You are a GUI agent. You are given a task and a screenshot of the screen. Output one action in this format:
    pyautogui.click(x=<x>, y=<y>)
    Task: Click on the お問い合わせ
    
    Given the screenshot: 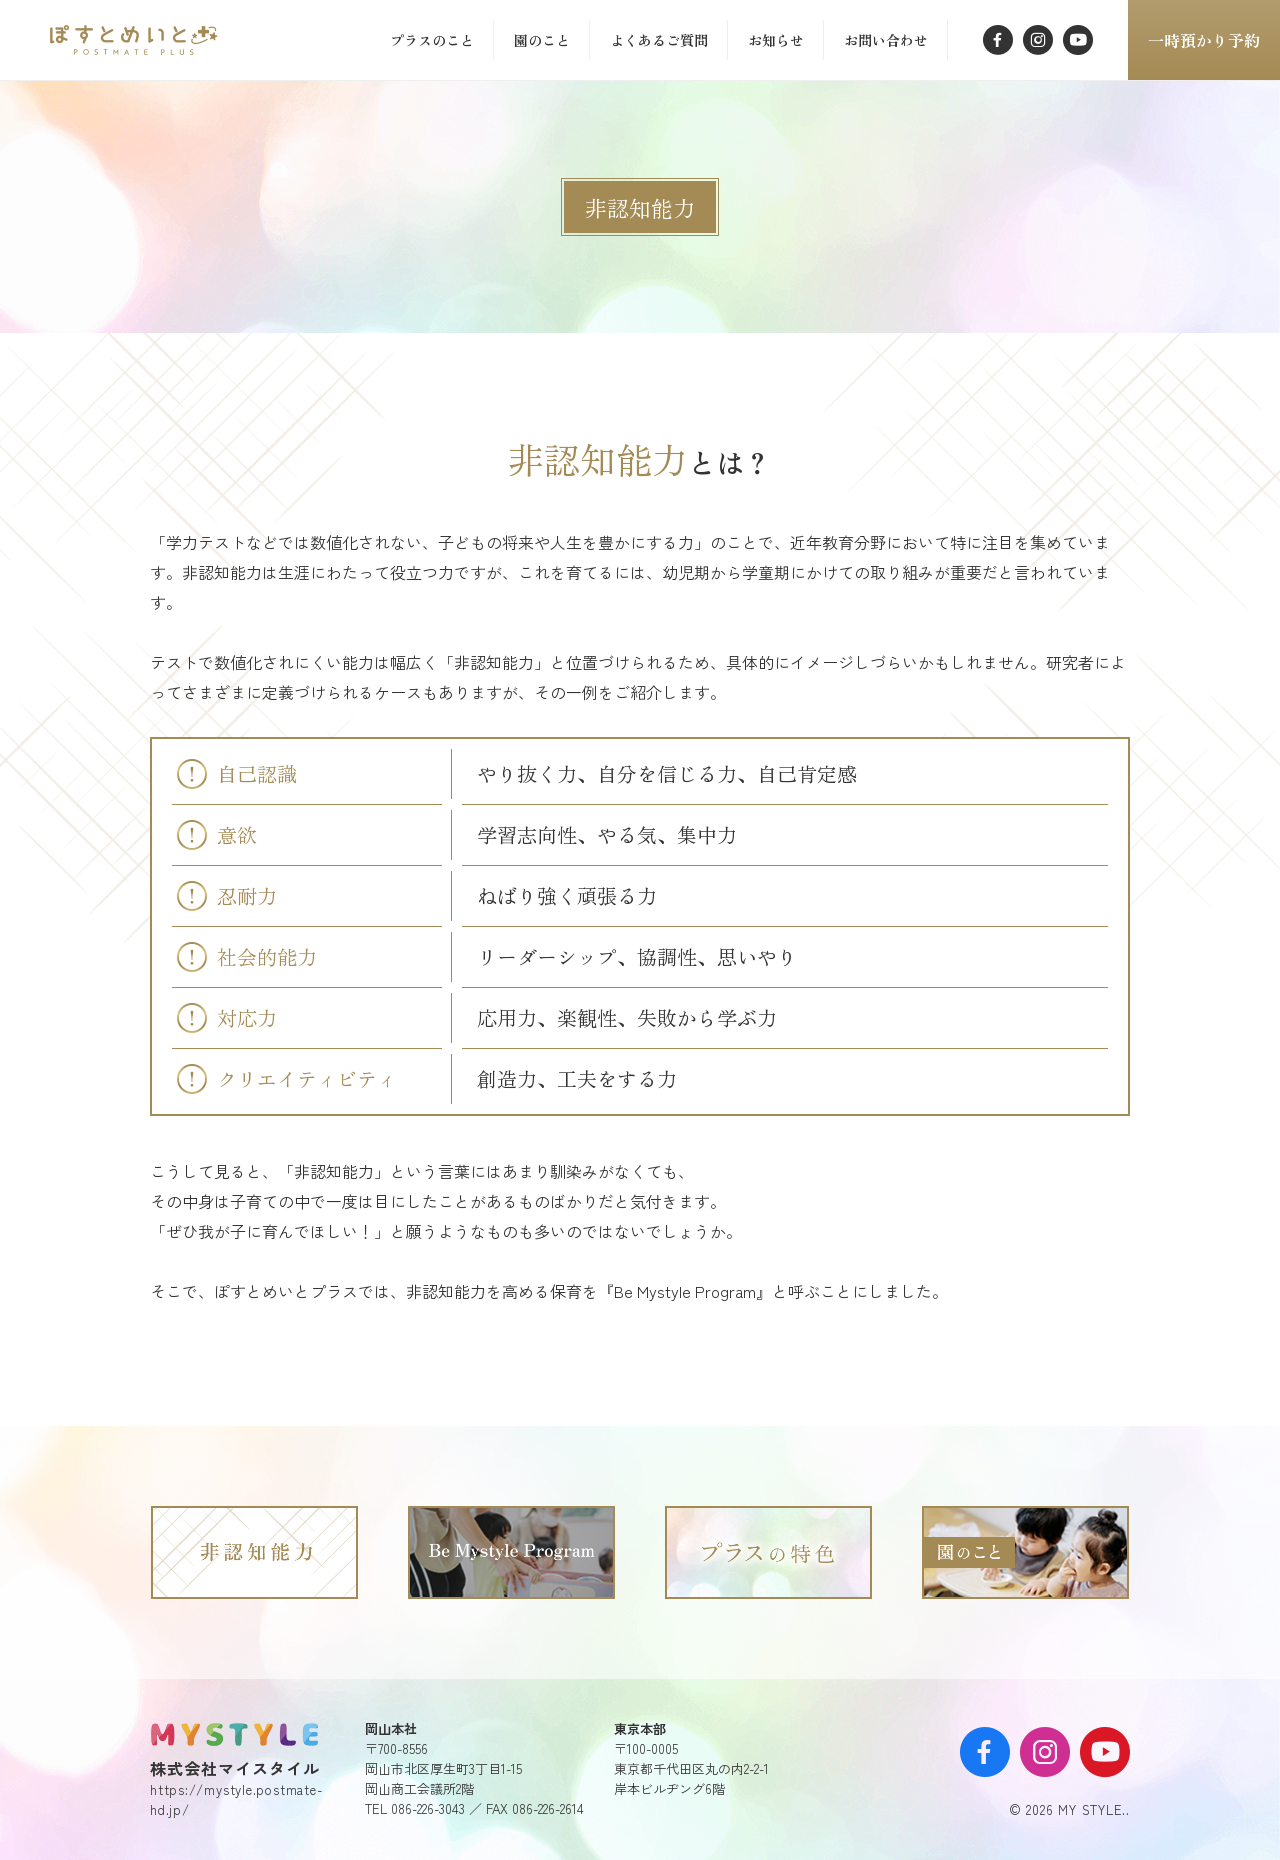 What is the action you would take?
    pyautogui.click(x=886, y=40)
    